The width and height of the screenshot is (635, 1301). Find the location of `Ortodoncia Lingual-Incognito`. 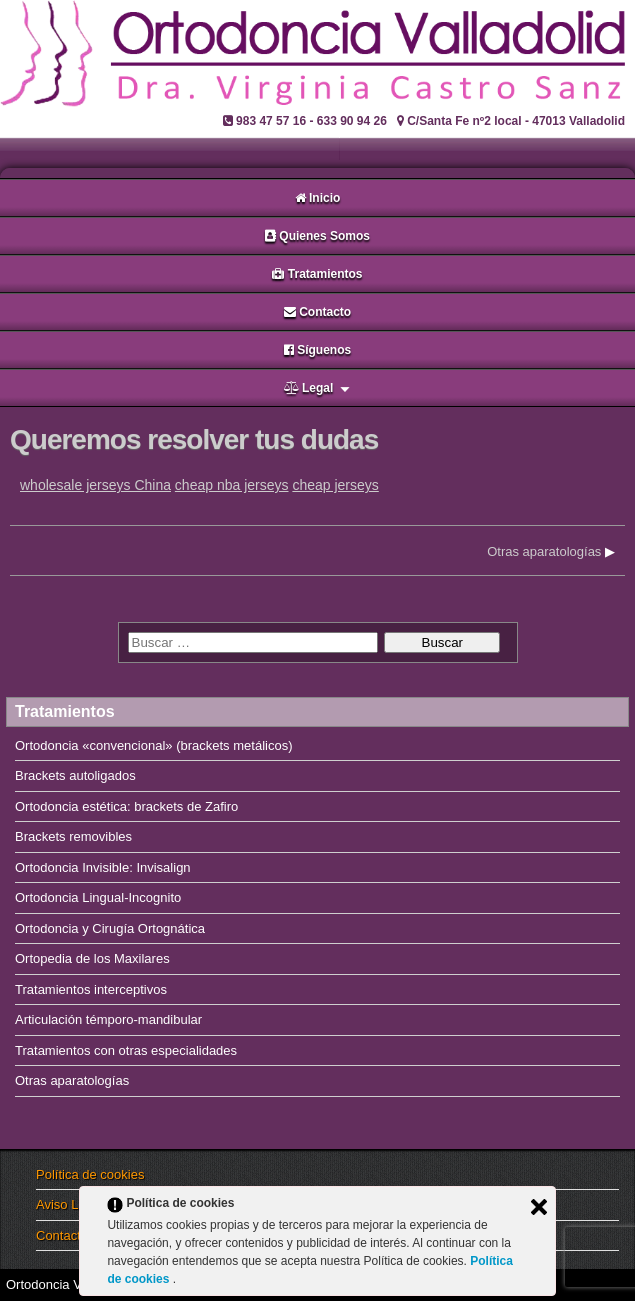

Ortodoncia Lingual-Incognito is located at coordinates (98, 897).